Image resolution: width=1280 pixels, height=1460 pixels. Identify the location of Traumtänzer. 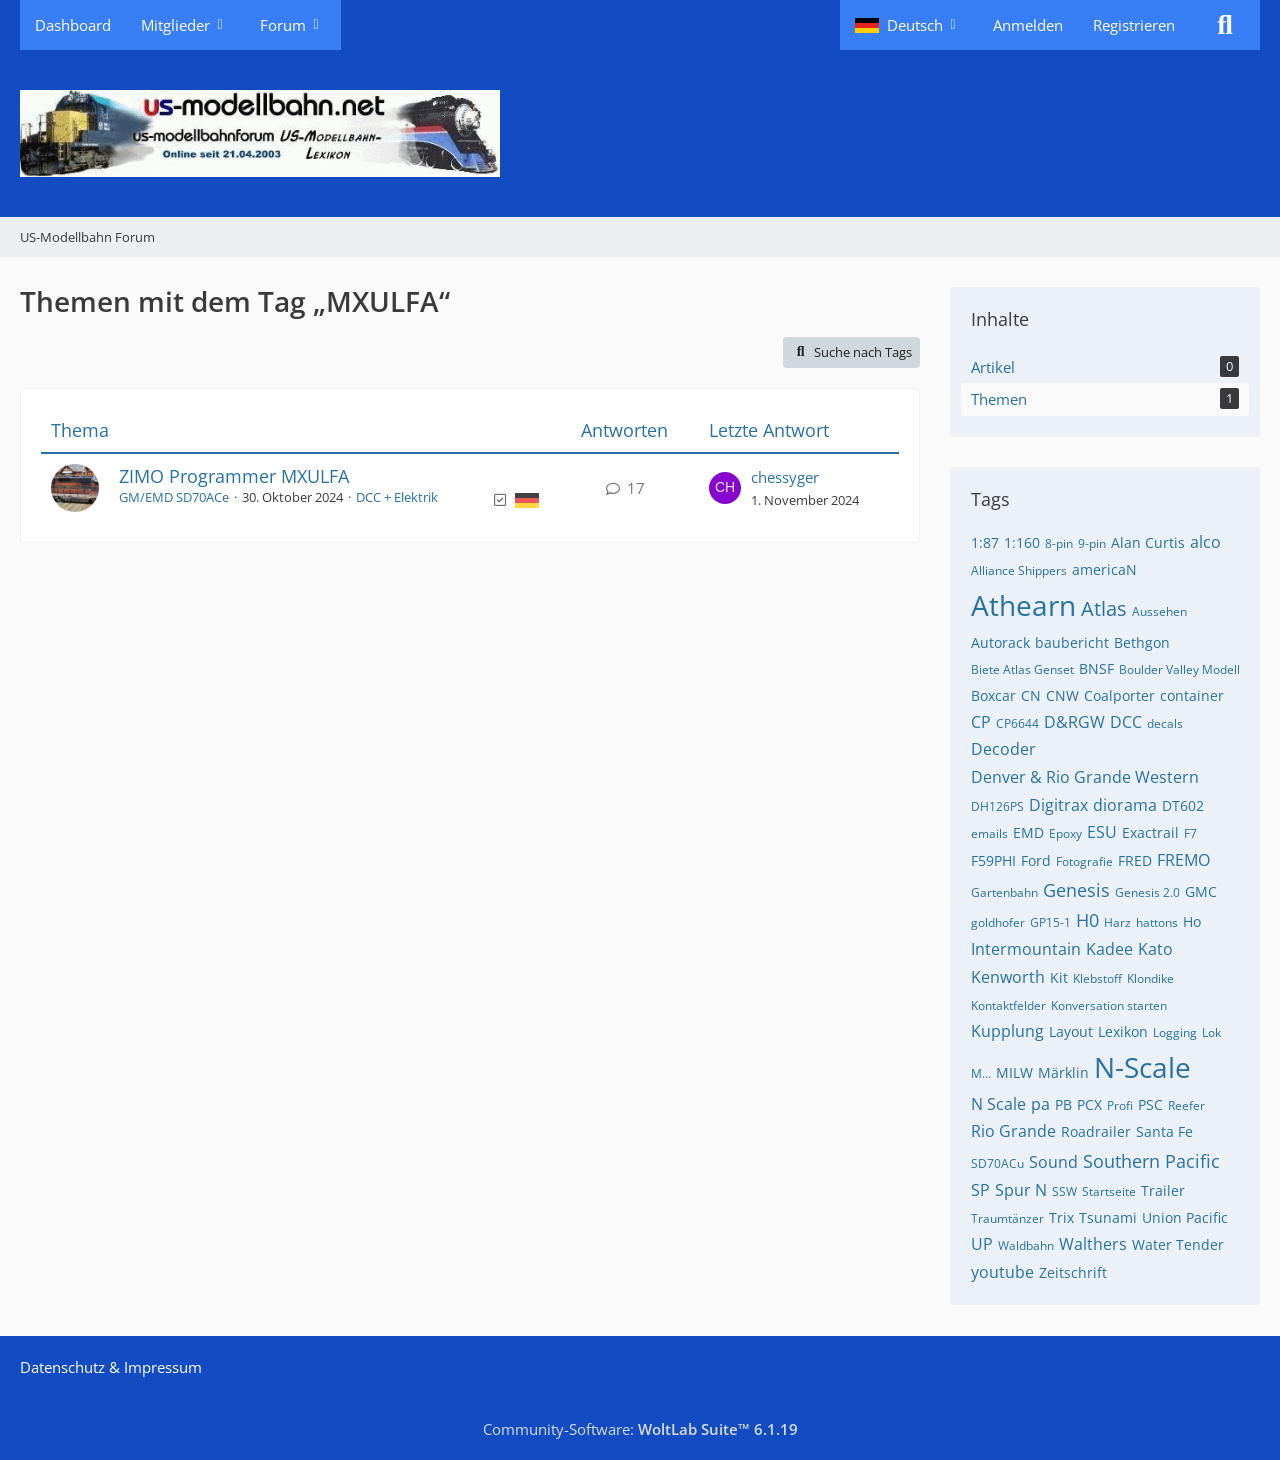
(1007, 1218).